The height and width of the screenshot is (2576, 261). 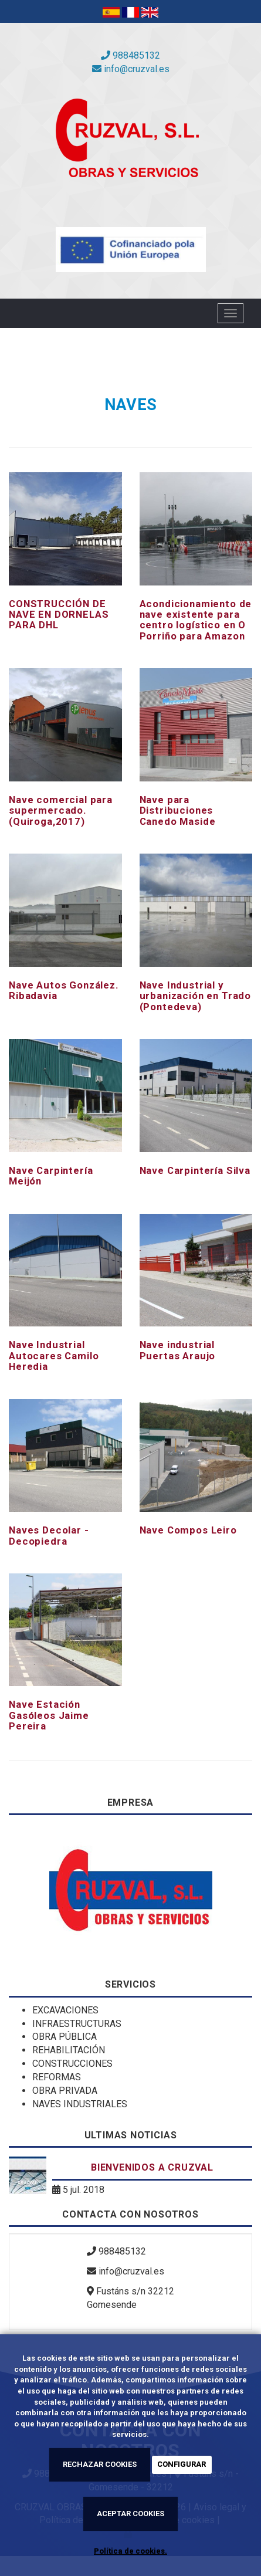 What do you see at coordinates (100, 2464) in the screenshot?
I see `RECHAZAR COOKIES` at bounding box center [100, 2464].